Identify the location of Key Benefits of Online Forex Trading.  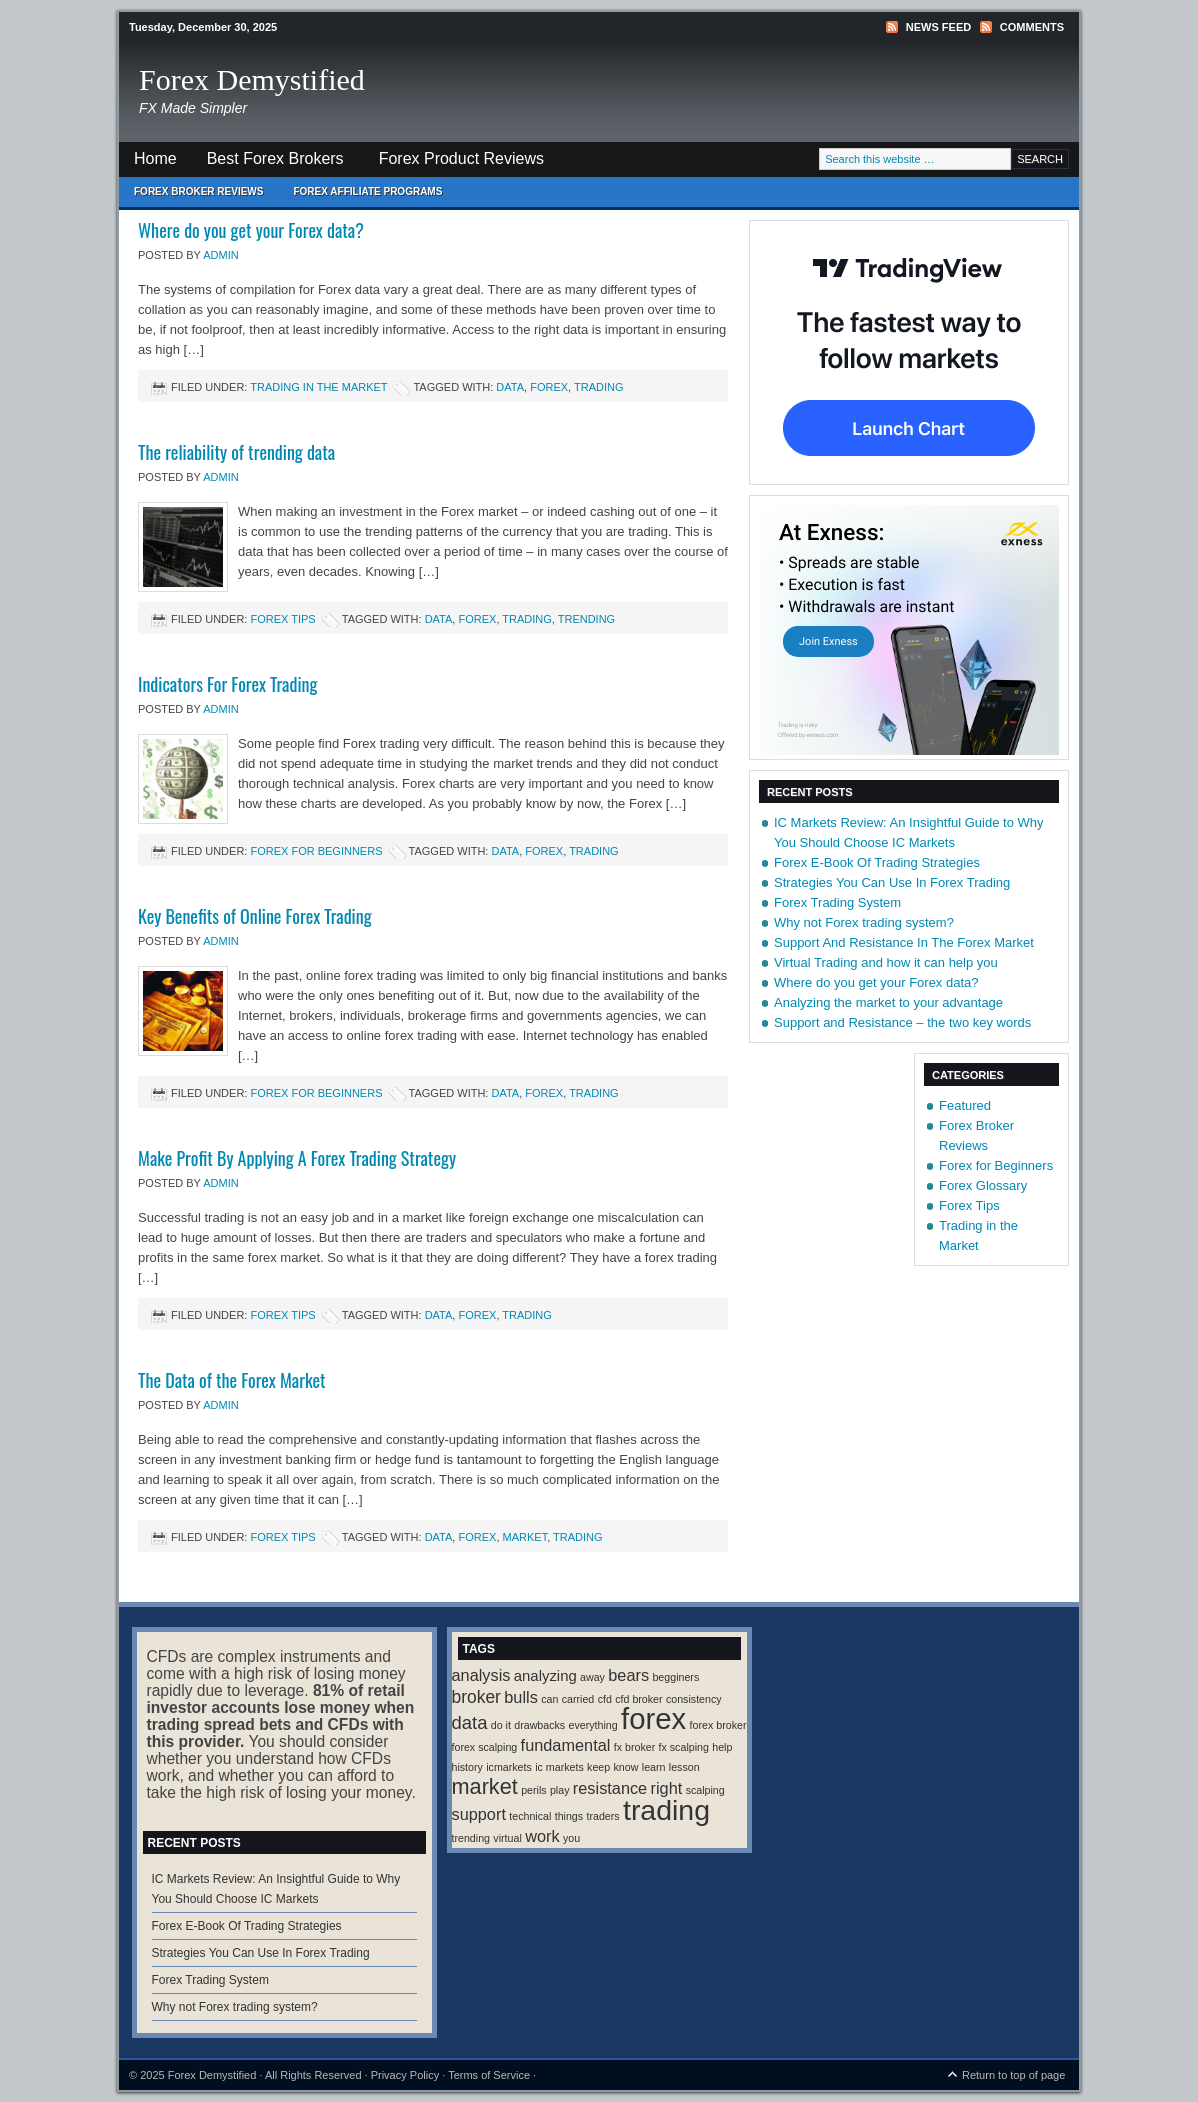
(255, 916).